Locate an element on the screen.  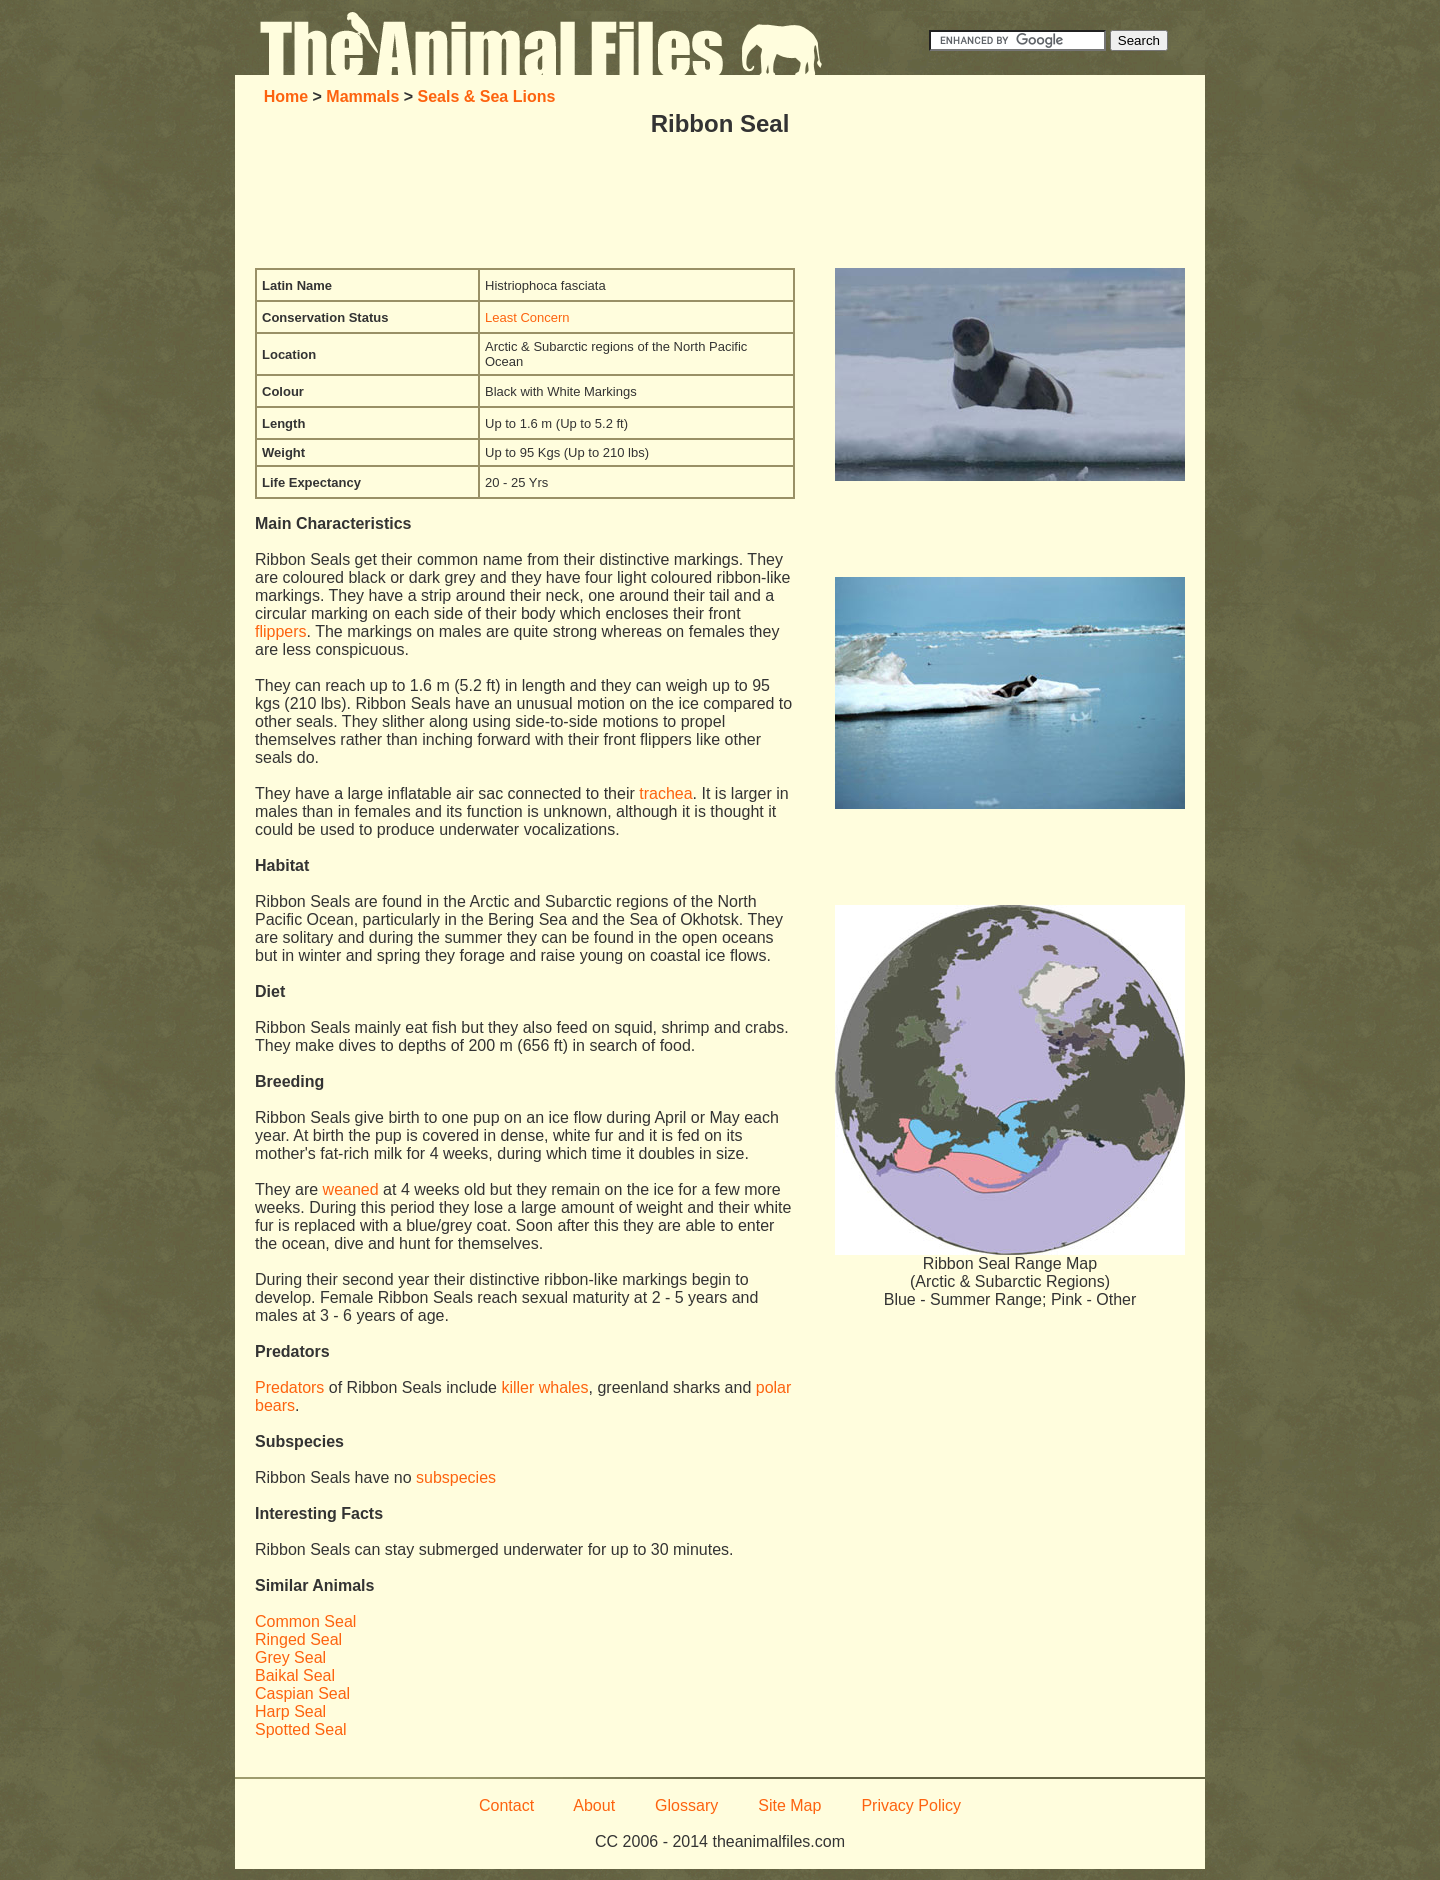
Common Seal is located at coordinates (305, 1621).